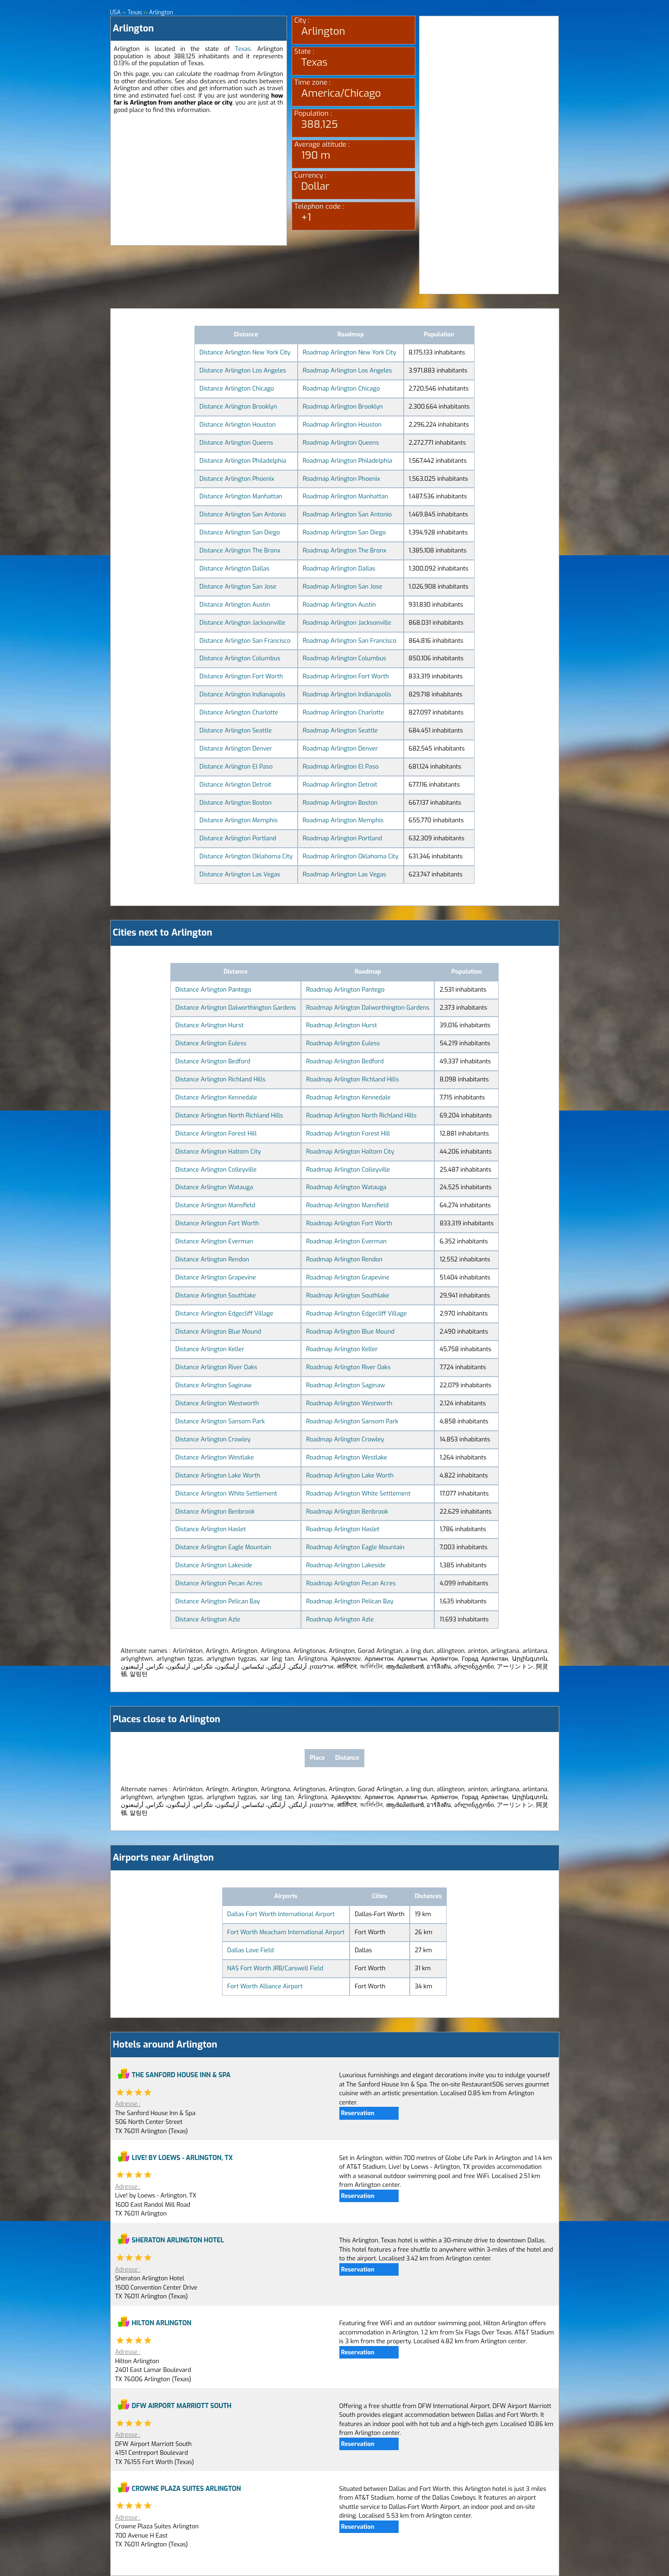  I want to click on Distance Arlington Bedford, so click(212, 1061).